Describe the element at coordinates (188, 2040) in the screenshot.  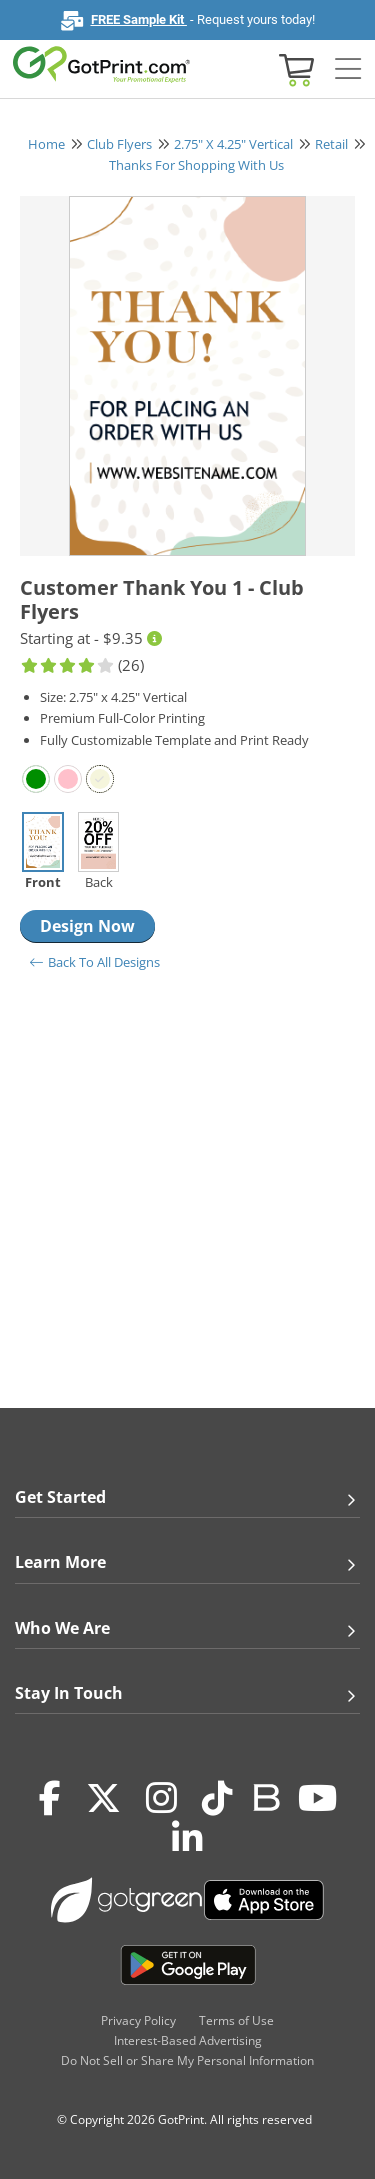
I see `Interest-Based Advertising` at that location.